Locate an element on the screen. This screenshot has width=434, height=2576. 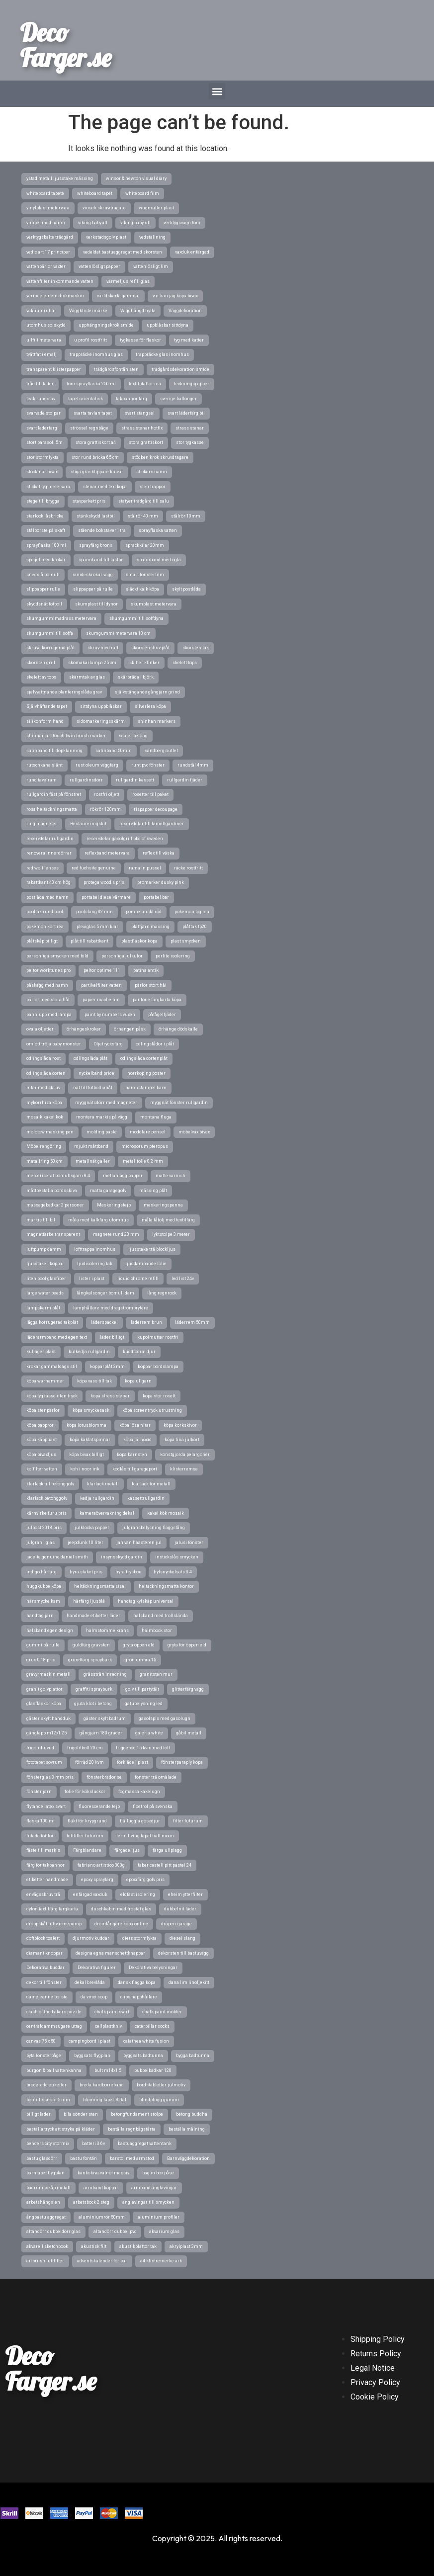
altandörr dubbeldörr glas is located at coordinates (53, 2231).